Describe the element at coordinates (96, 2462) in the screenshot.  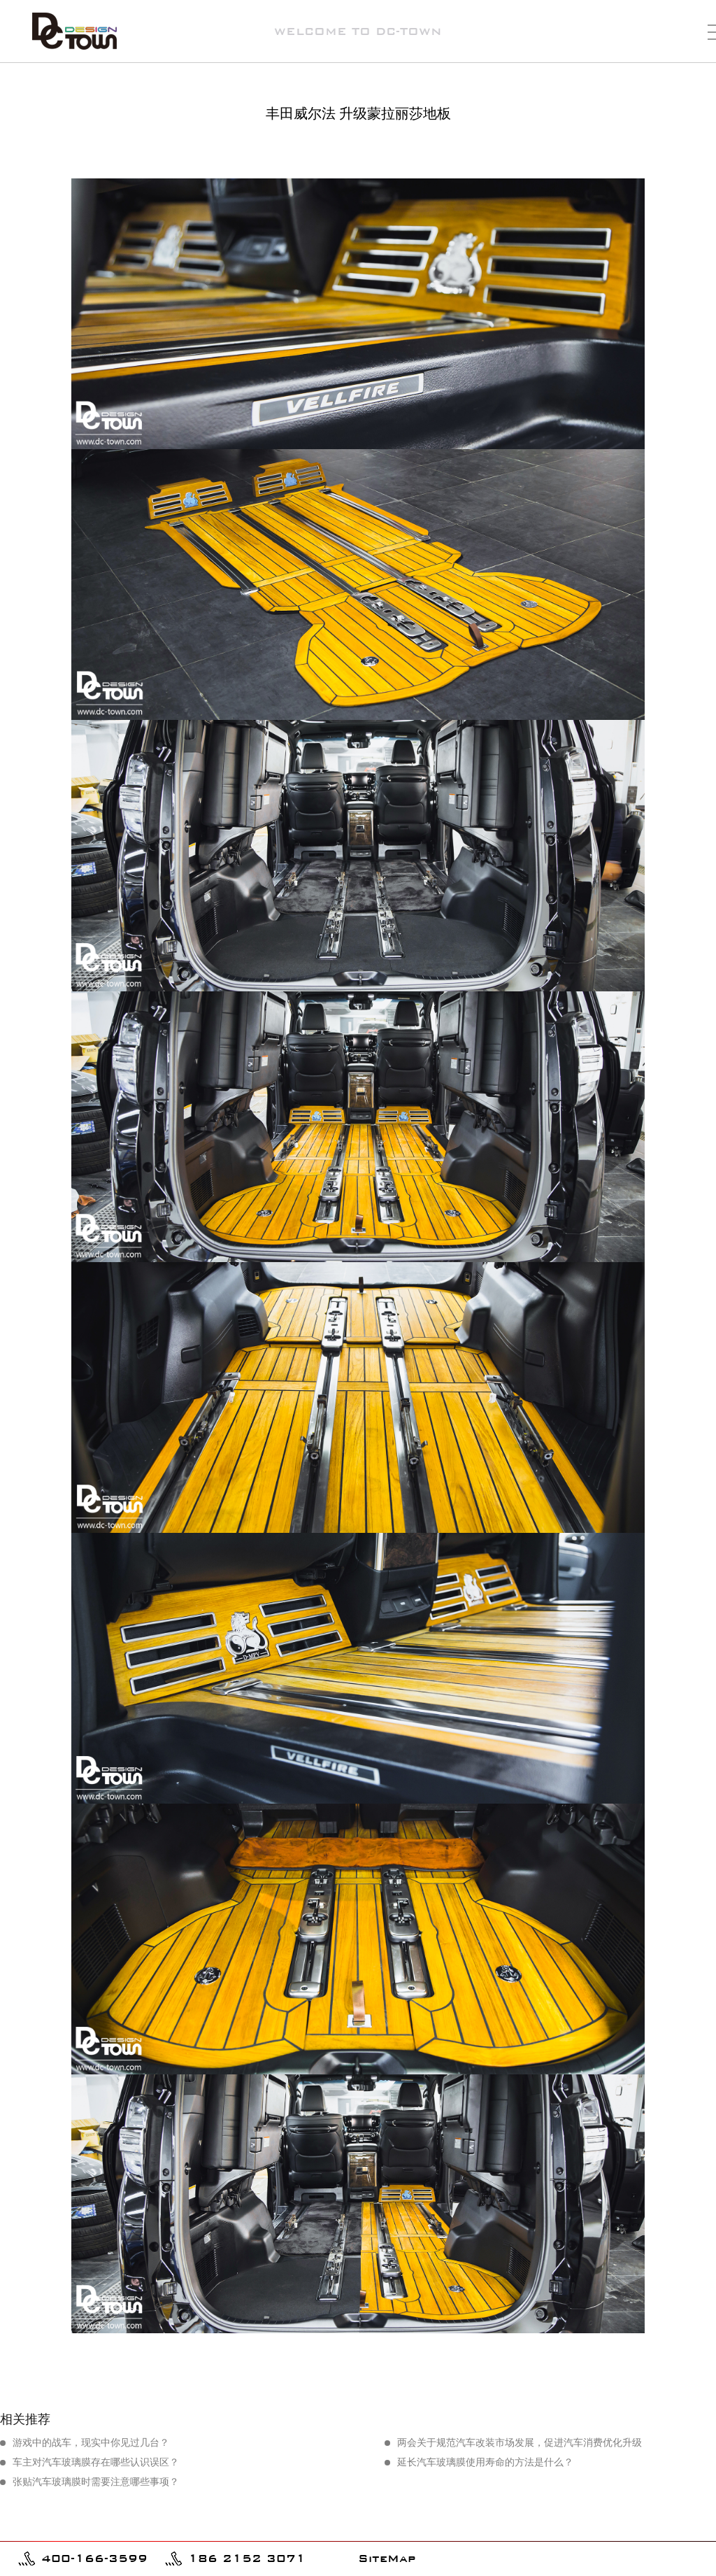
I see `车主对汽车玻璃膜存在哪些认识误区？` at that location.